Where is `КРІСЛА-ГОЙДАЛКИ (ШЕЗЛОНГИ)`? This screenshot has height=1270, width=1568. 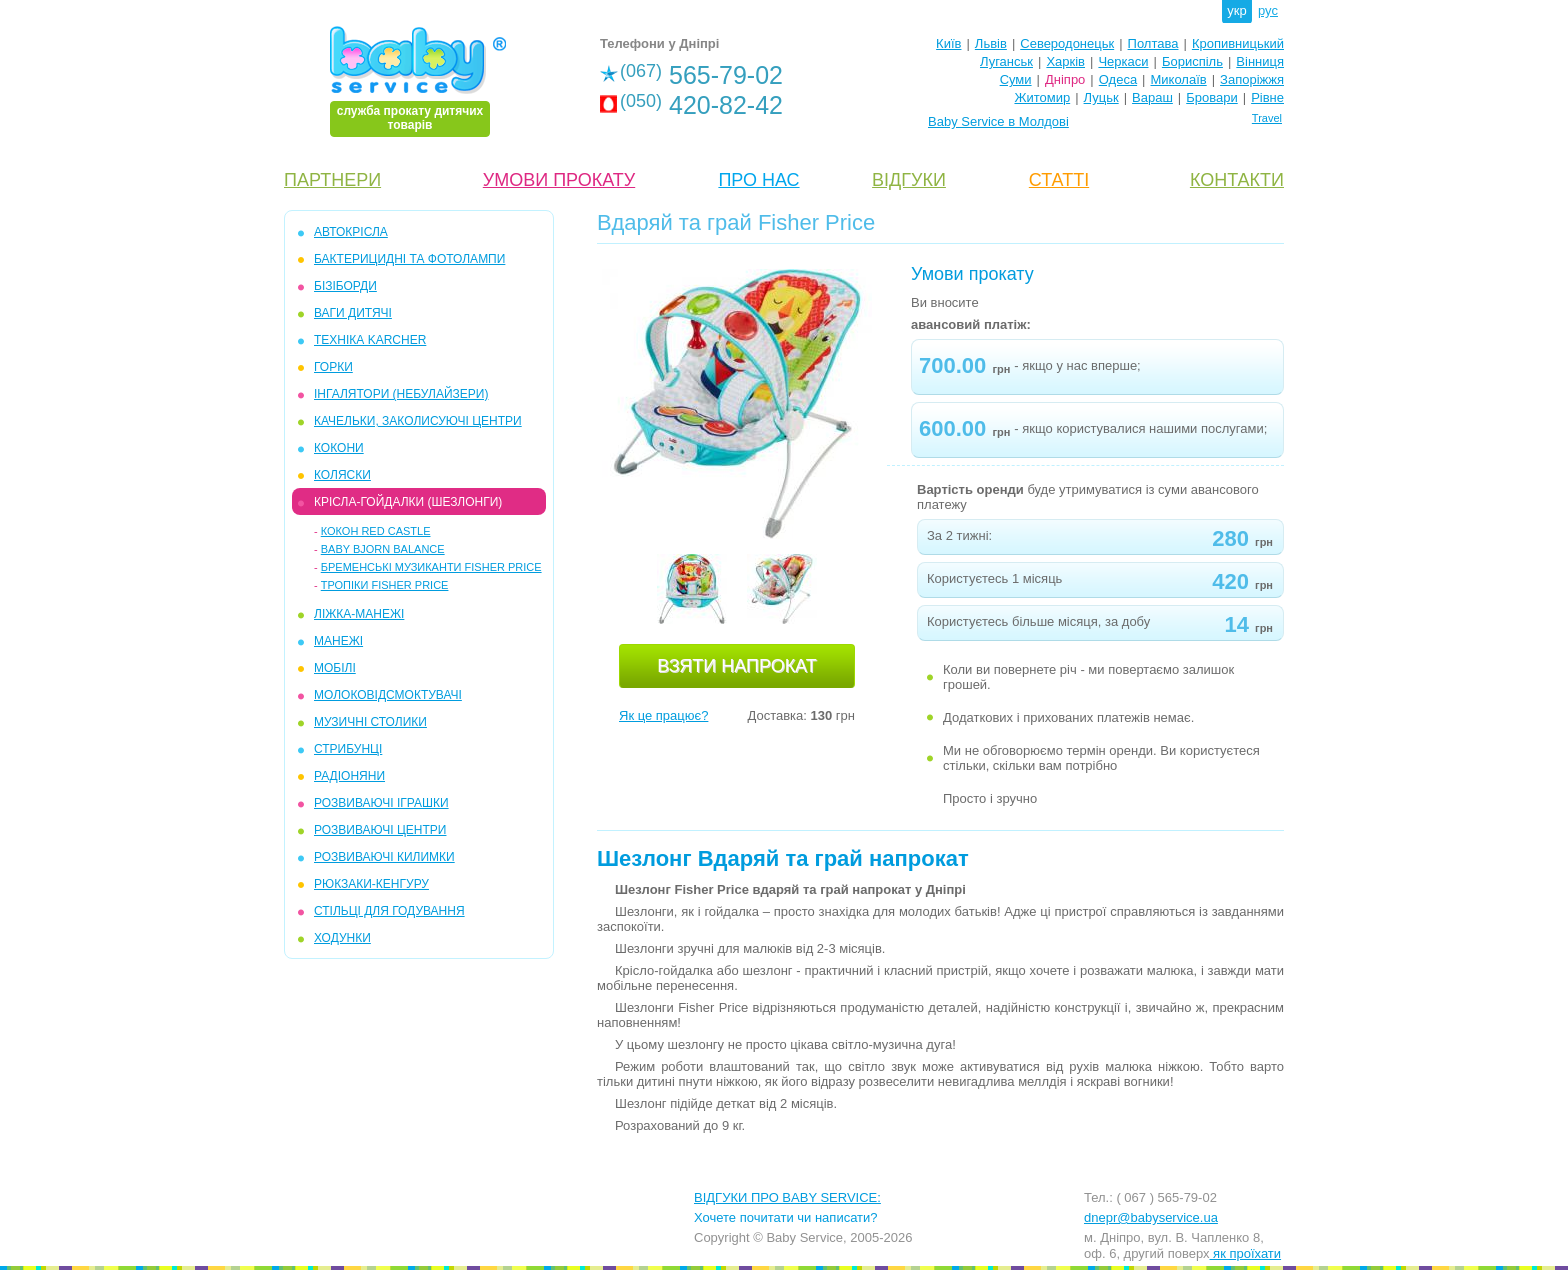
КРІСЛА-ГОЙДАЛКИ (ШЕЗЛОНГИ) is located at coordinates (408, 502).